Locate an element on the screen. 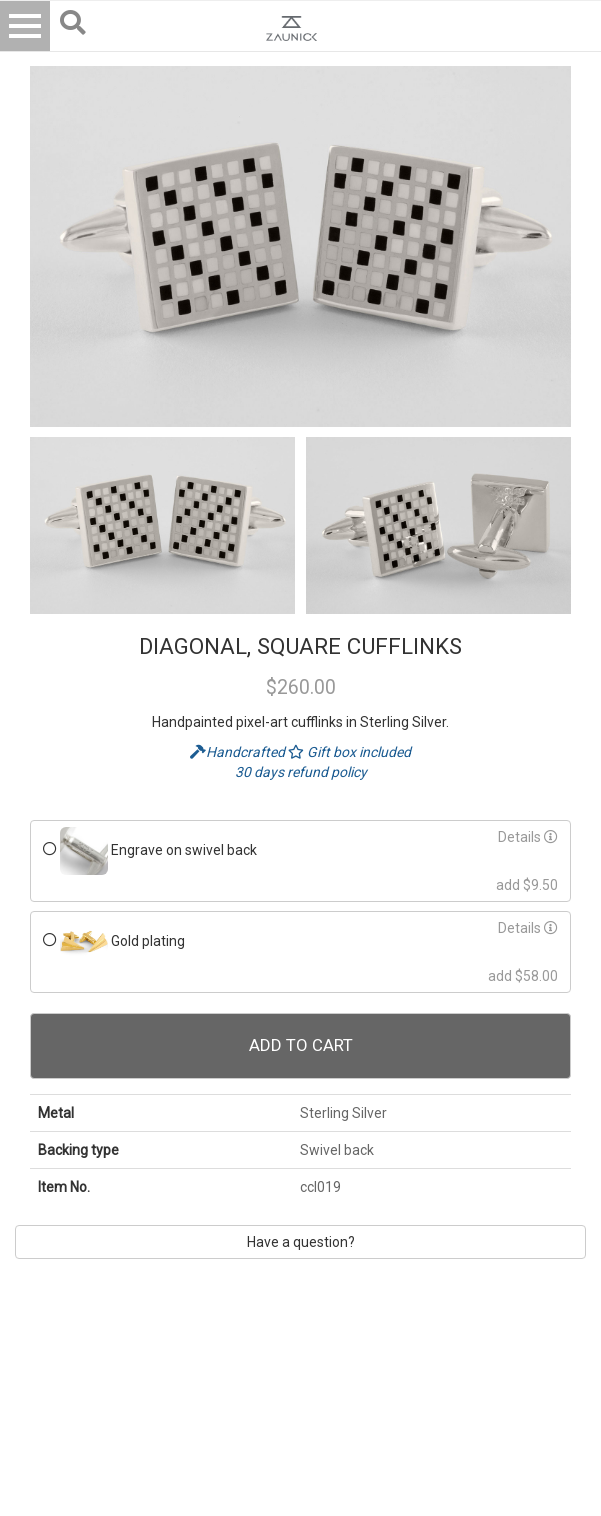 This screenshot has width=601, height=1516. Add To Cart is located at coordinates (301, 1045).